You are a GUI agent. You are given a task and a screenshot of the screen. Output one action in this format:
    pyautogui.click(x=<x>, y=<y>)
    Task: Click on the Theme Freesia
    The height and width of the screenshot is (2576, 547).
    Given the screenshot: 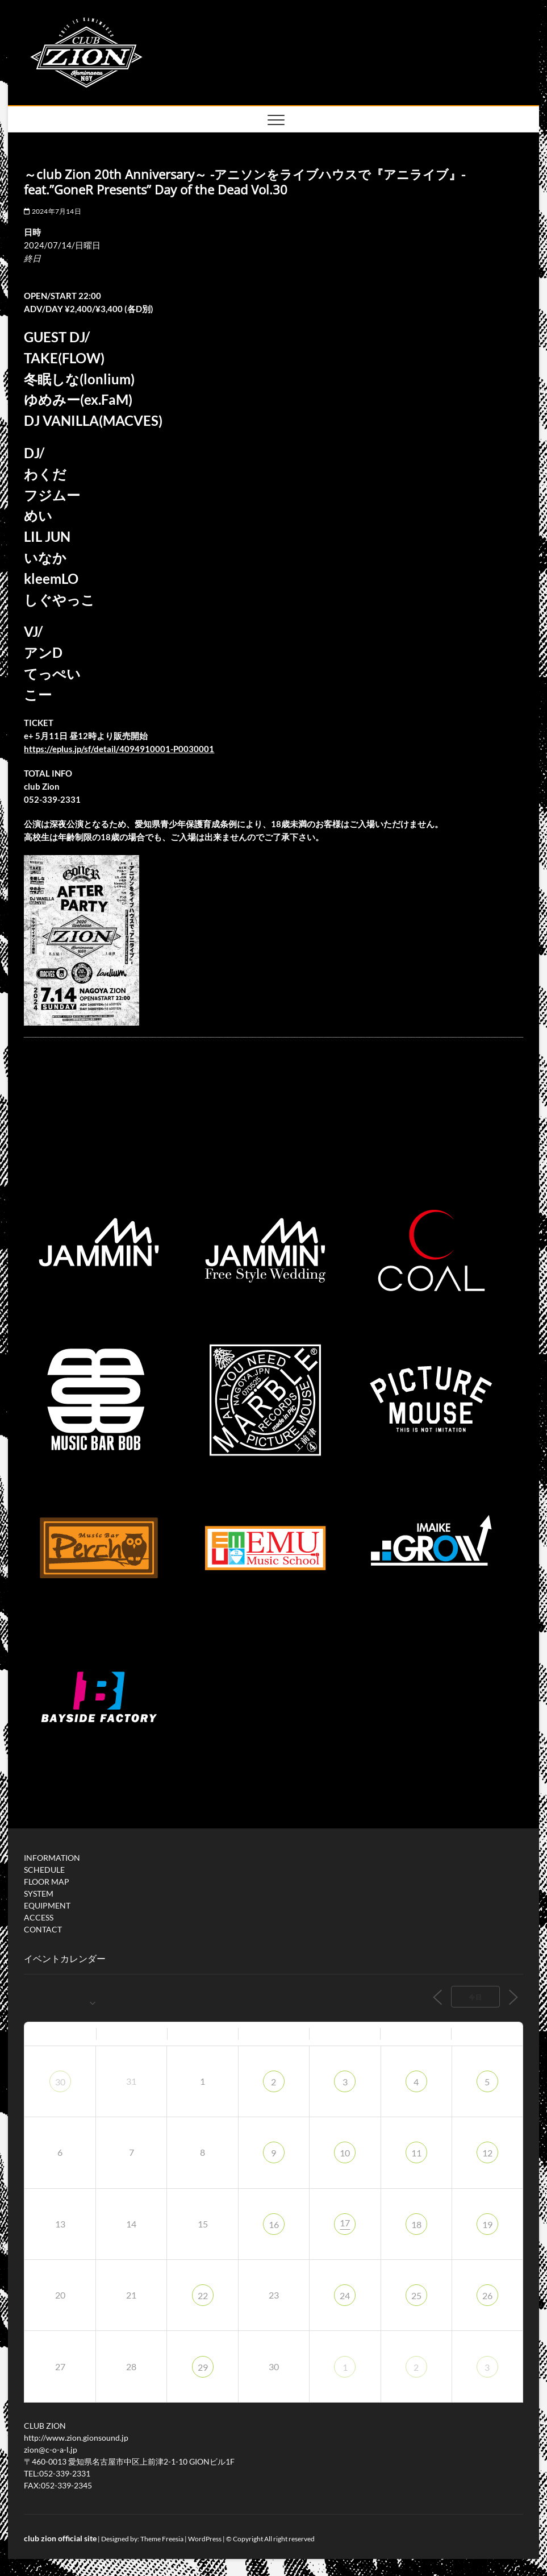 What is the action you would take?
    pyautogui.click(x=161, y=2538)
    